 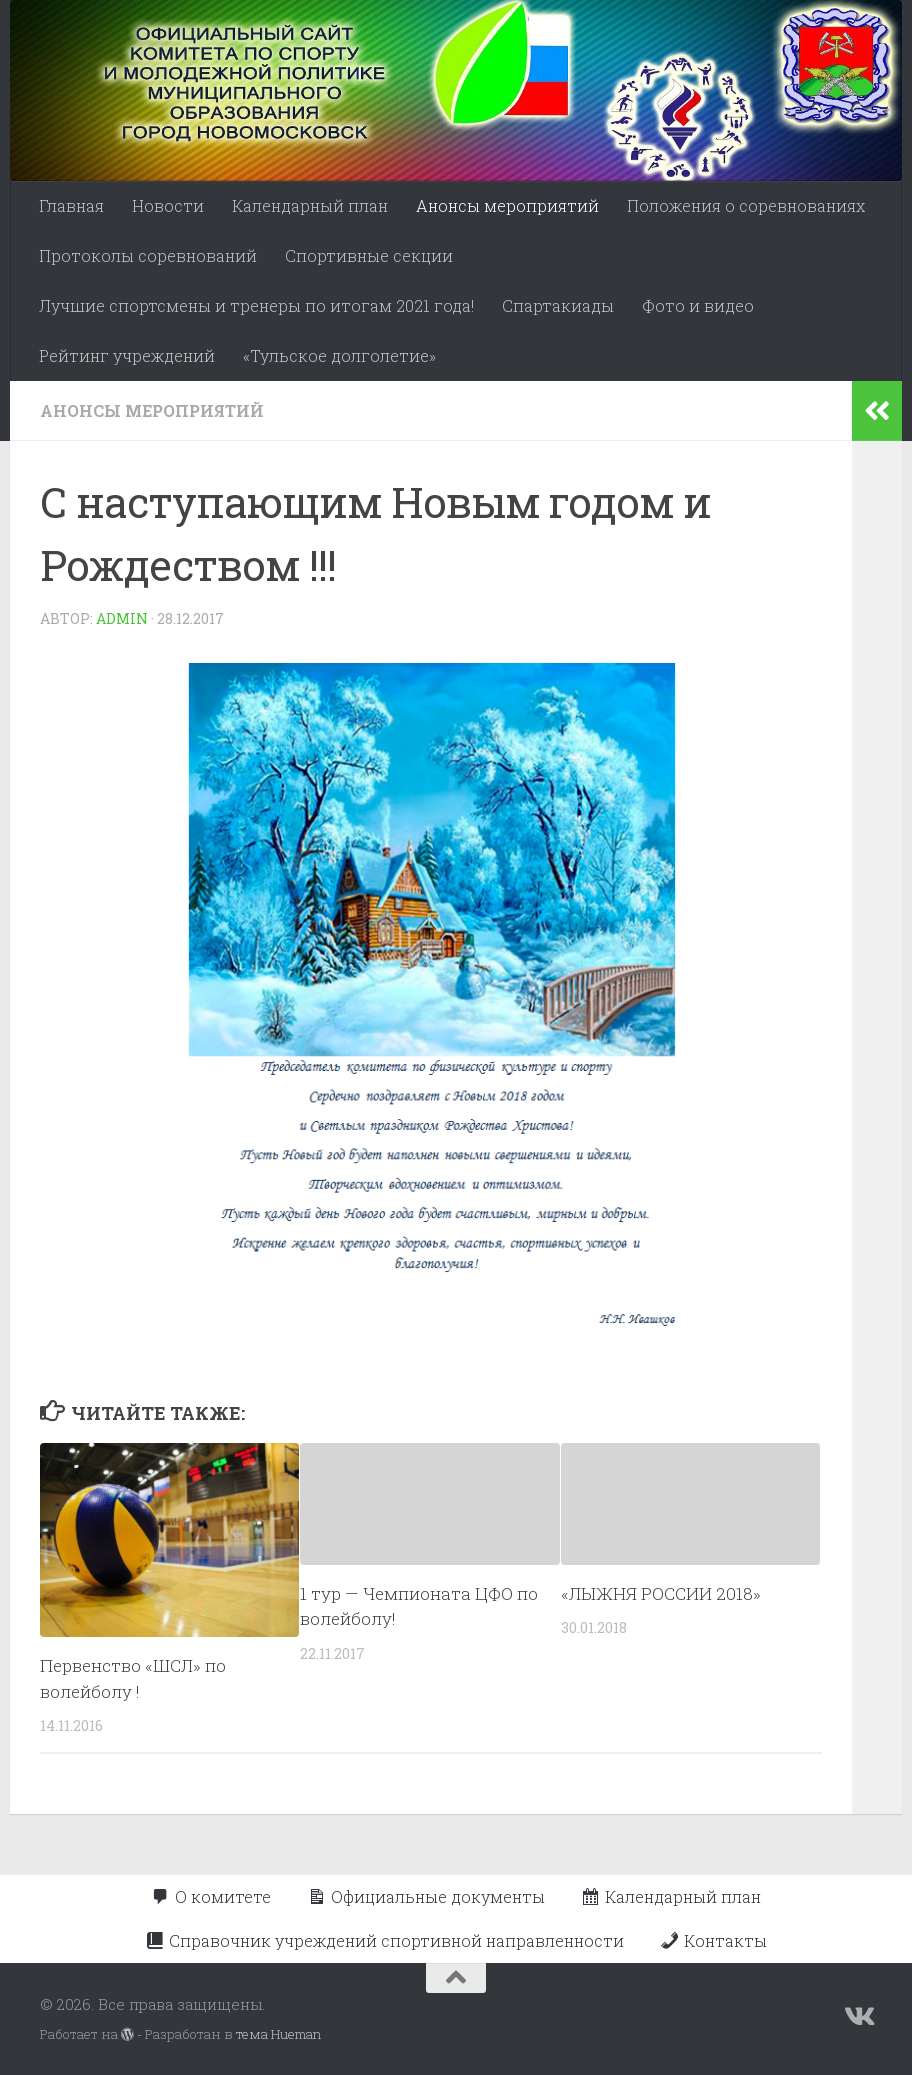 I want to click on admin, so click(x=122, y=618).